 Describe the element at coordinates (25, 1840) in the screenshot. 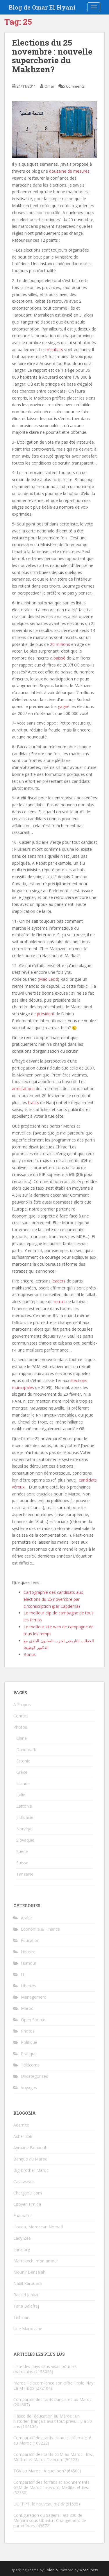

I see `Slovaquie` at that location.